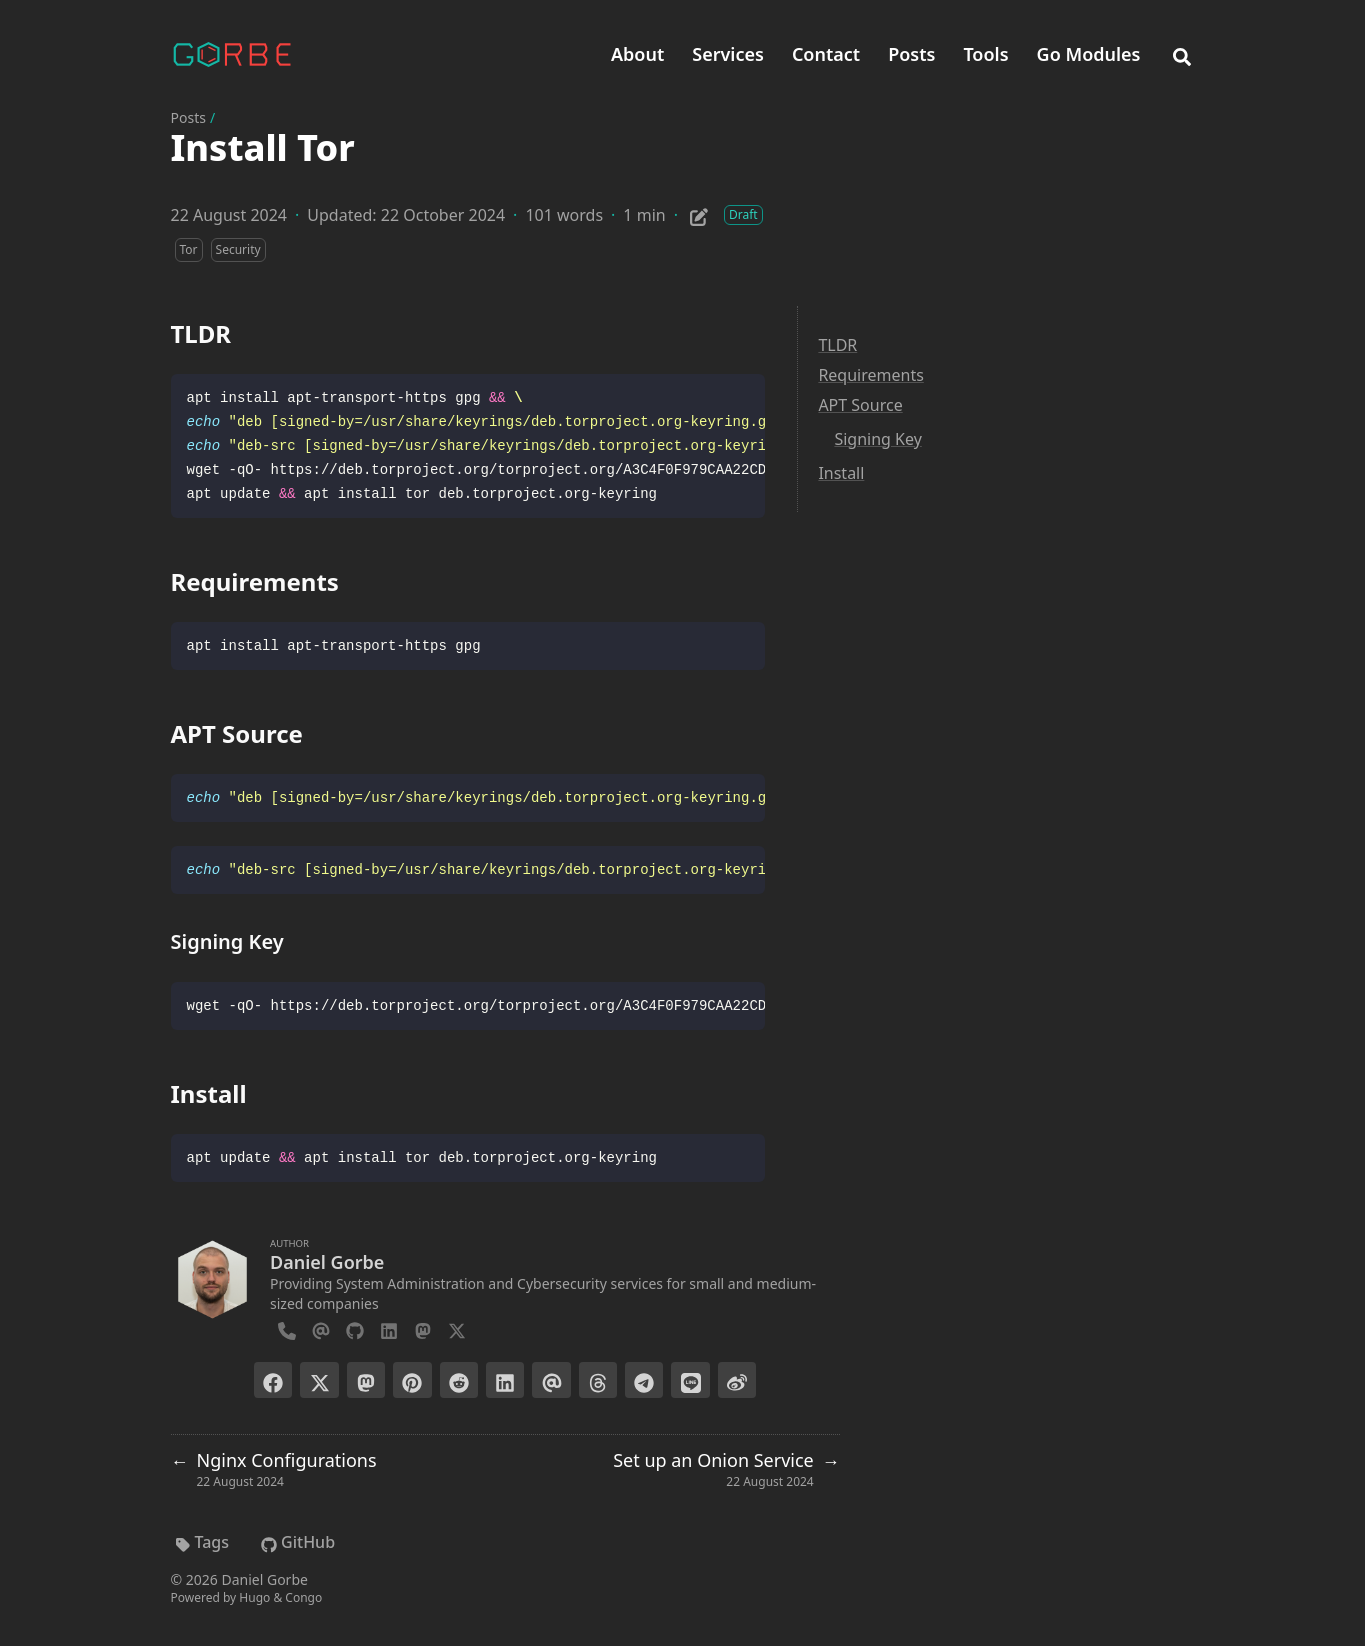 The image size is (1365, 1646). I want to click on [Share on Weibo], so click(737, 1380).